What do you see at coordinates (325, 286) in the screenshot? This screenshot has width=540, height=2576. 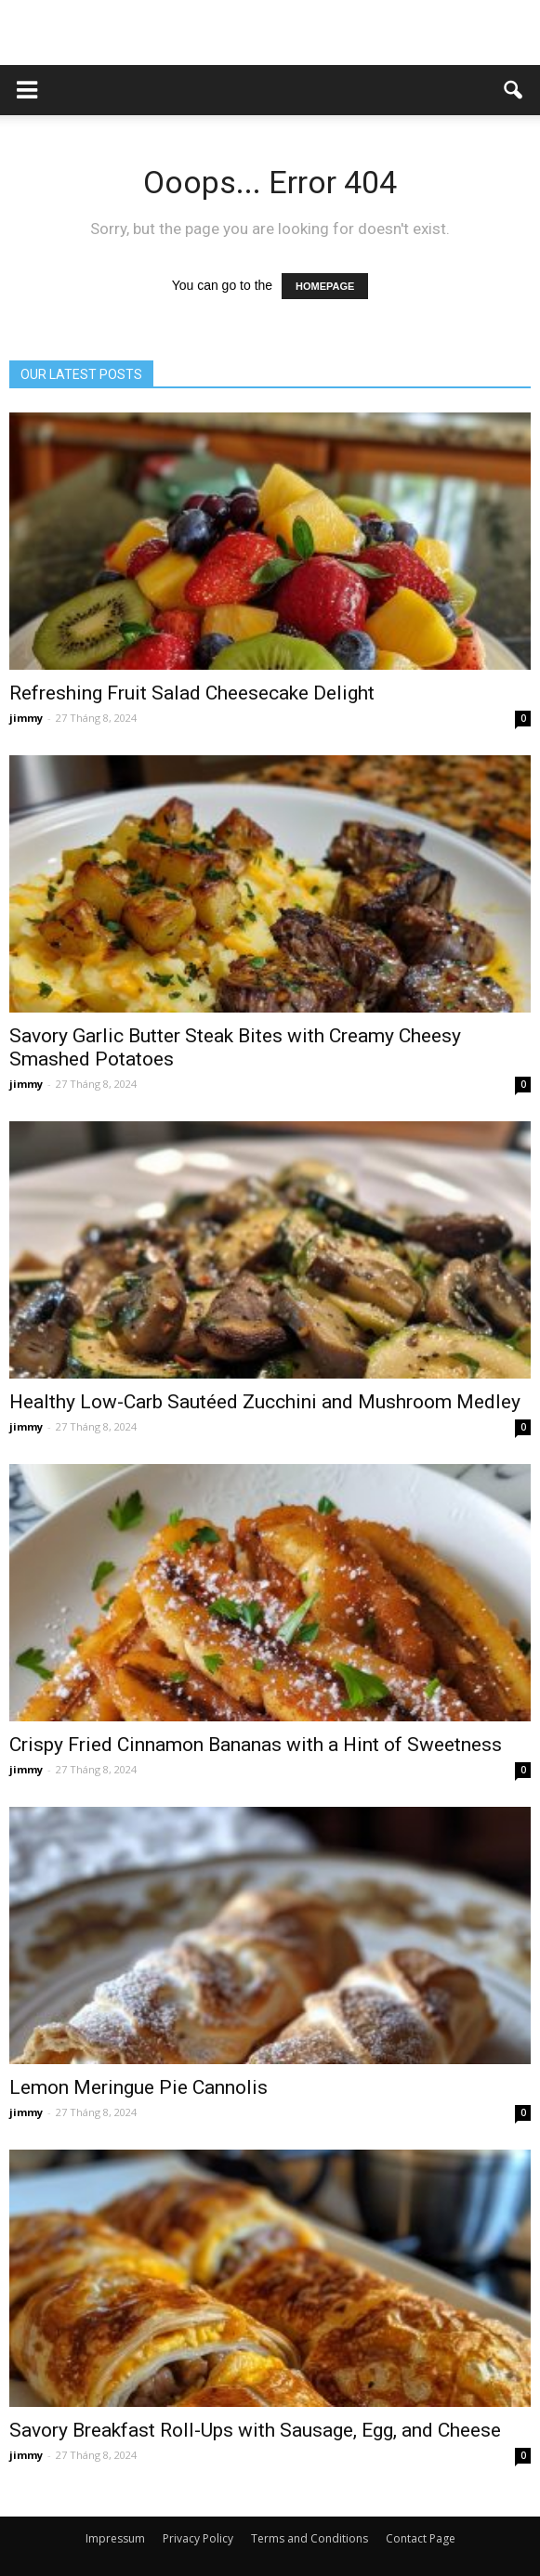 I see `HOMEPAGE` at bounding box center [325, 286].